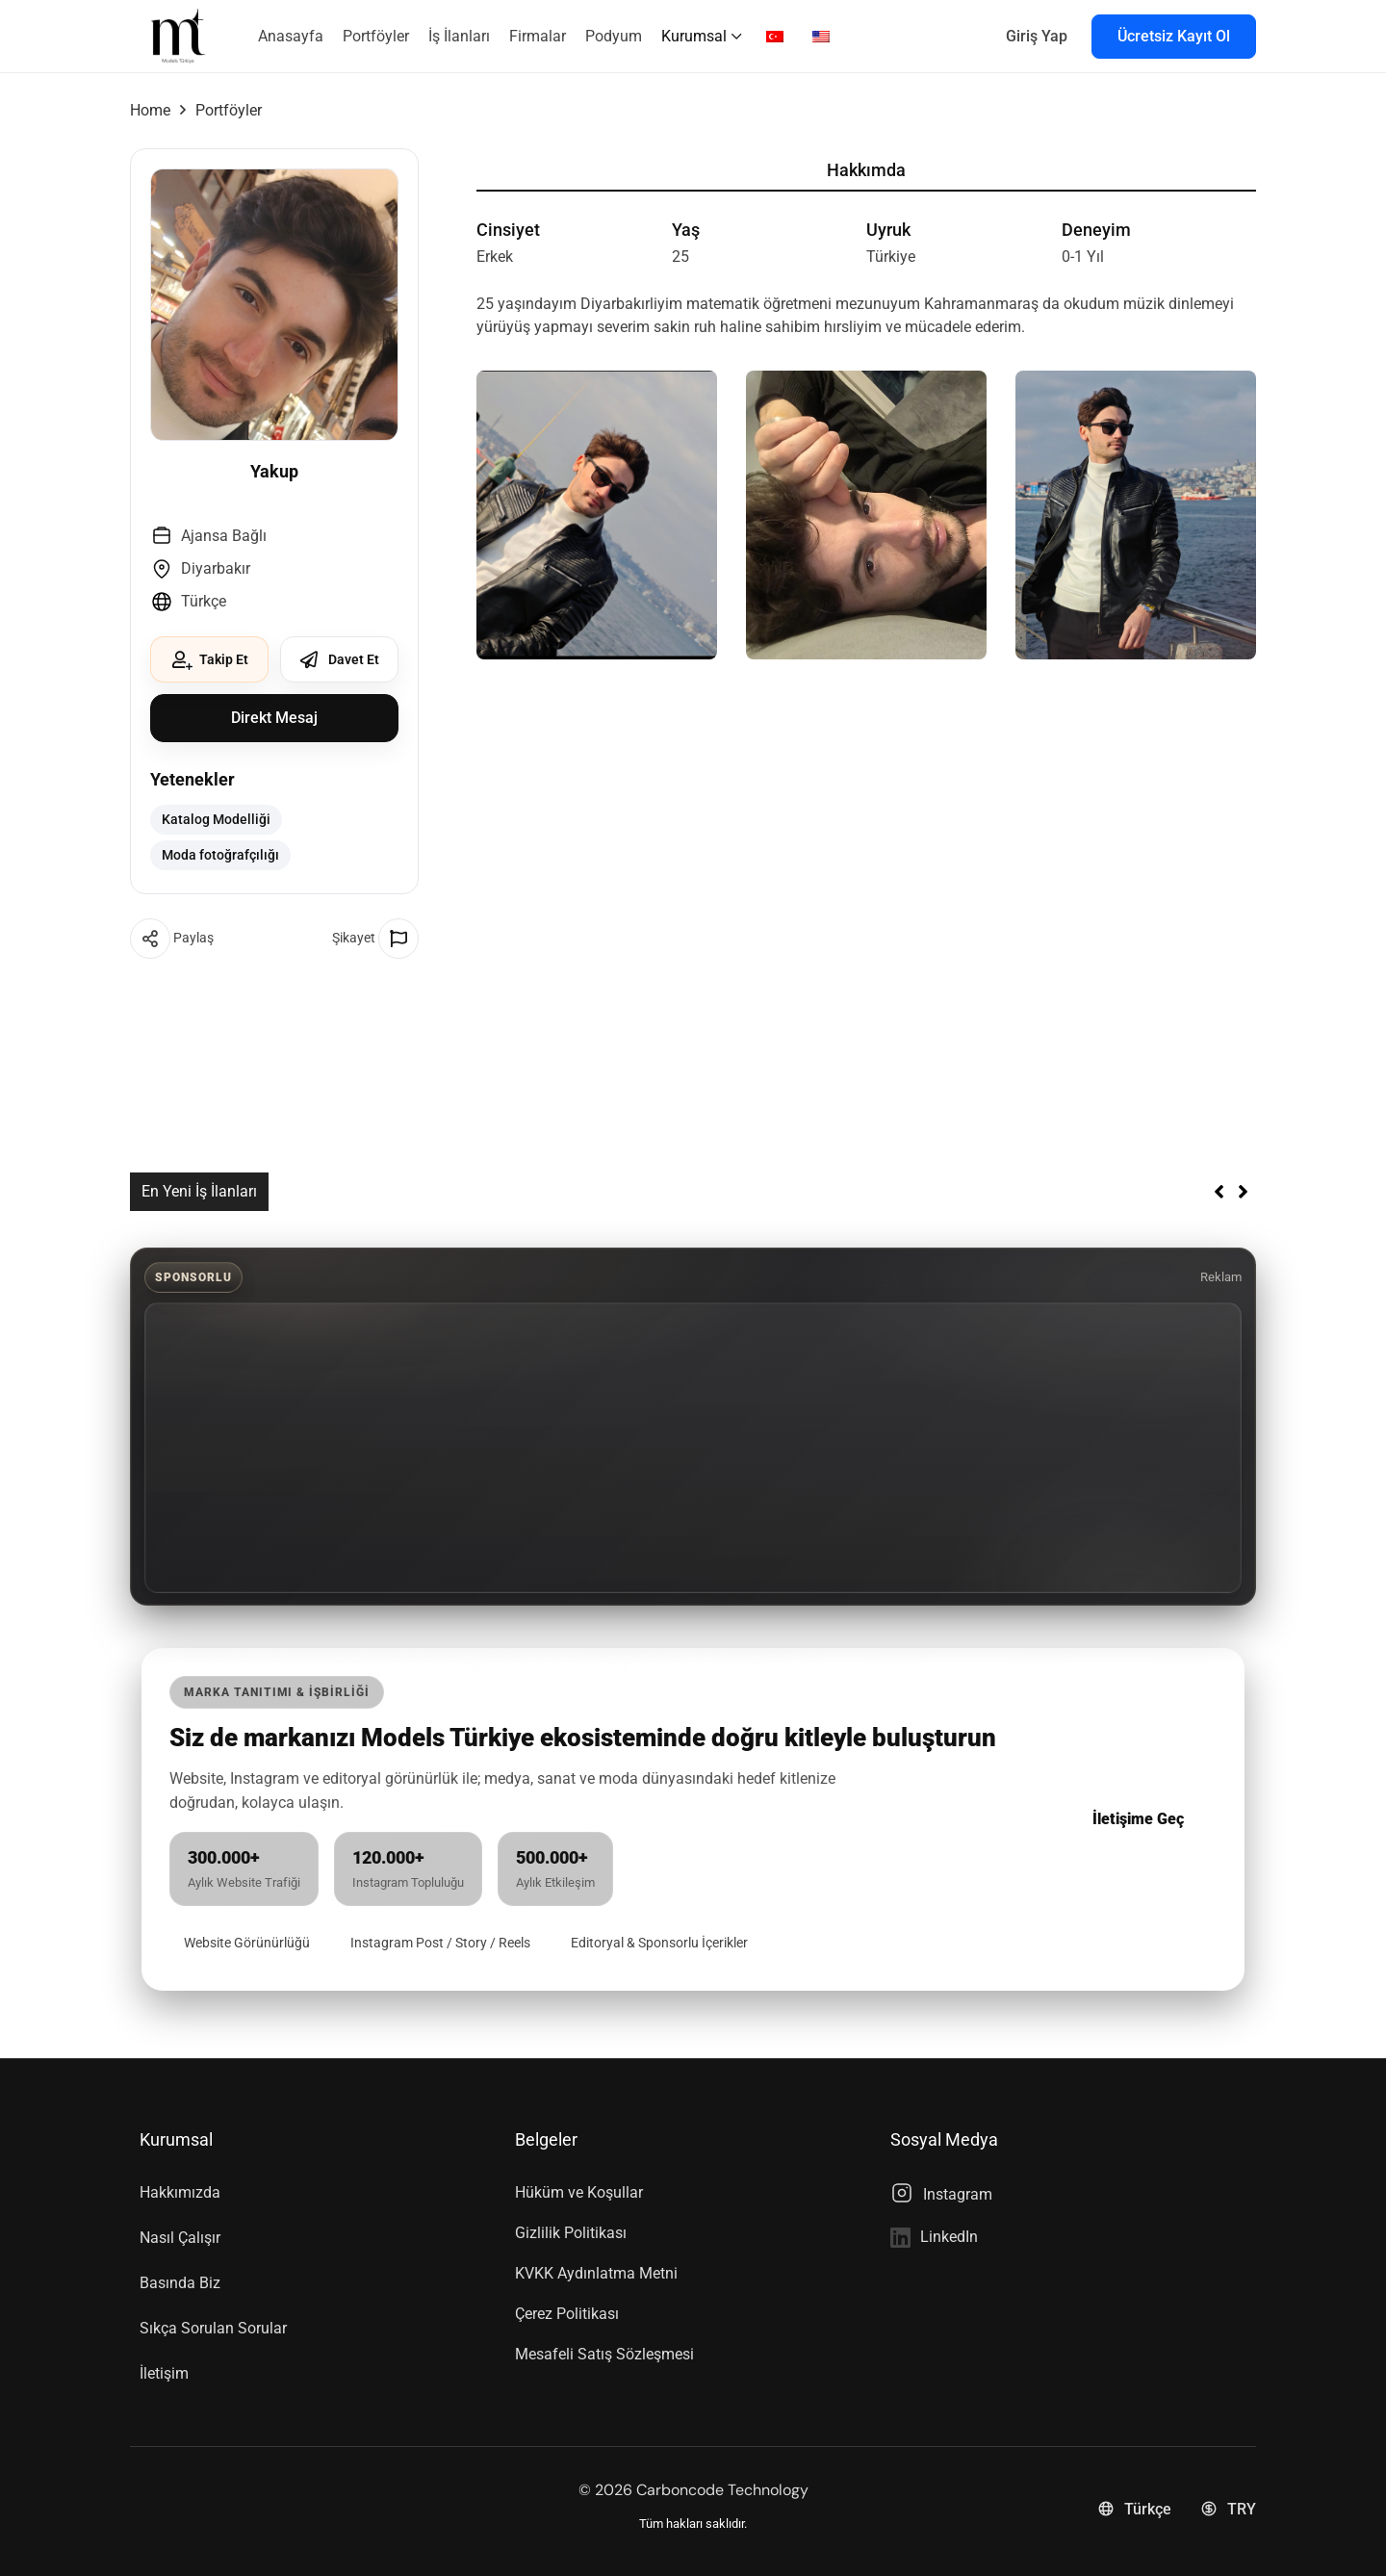  I want to click on Türkçe, so click(203, 601).